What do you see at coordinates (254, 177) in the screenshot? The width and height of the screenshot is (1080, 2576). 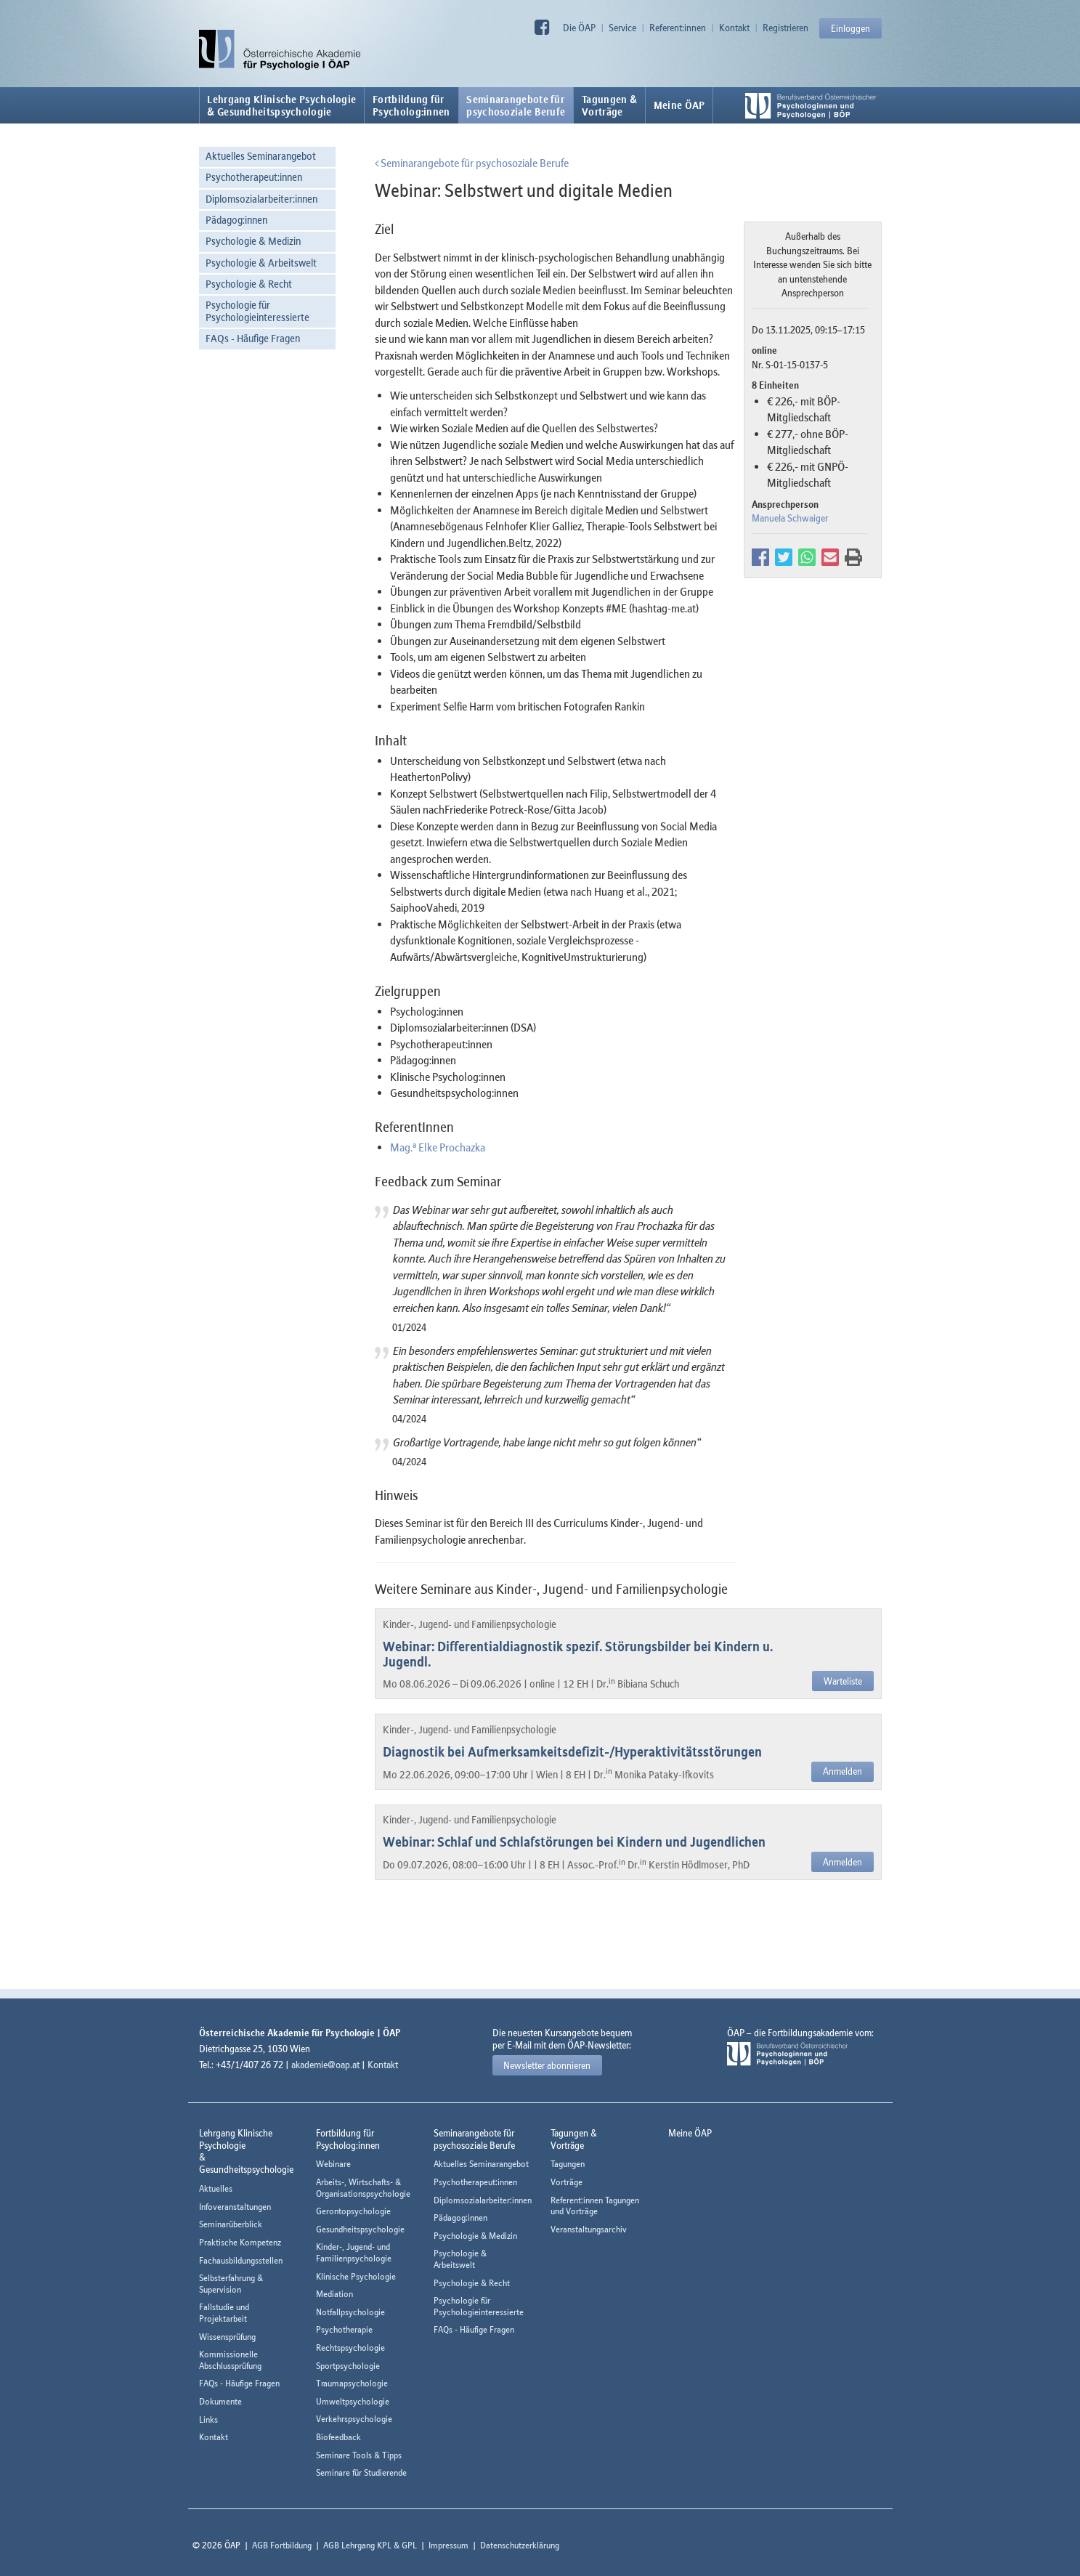 I see `Psychotherapeut:innen` at bounding box center [254, 177].